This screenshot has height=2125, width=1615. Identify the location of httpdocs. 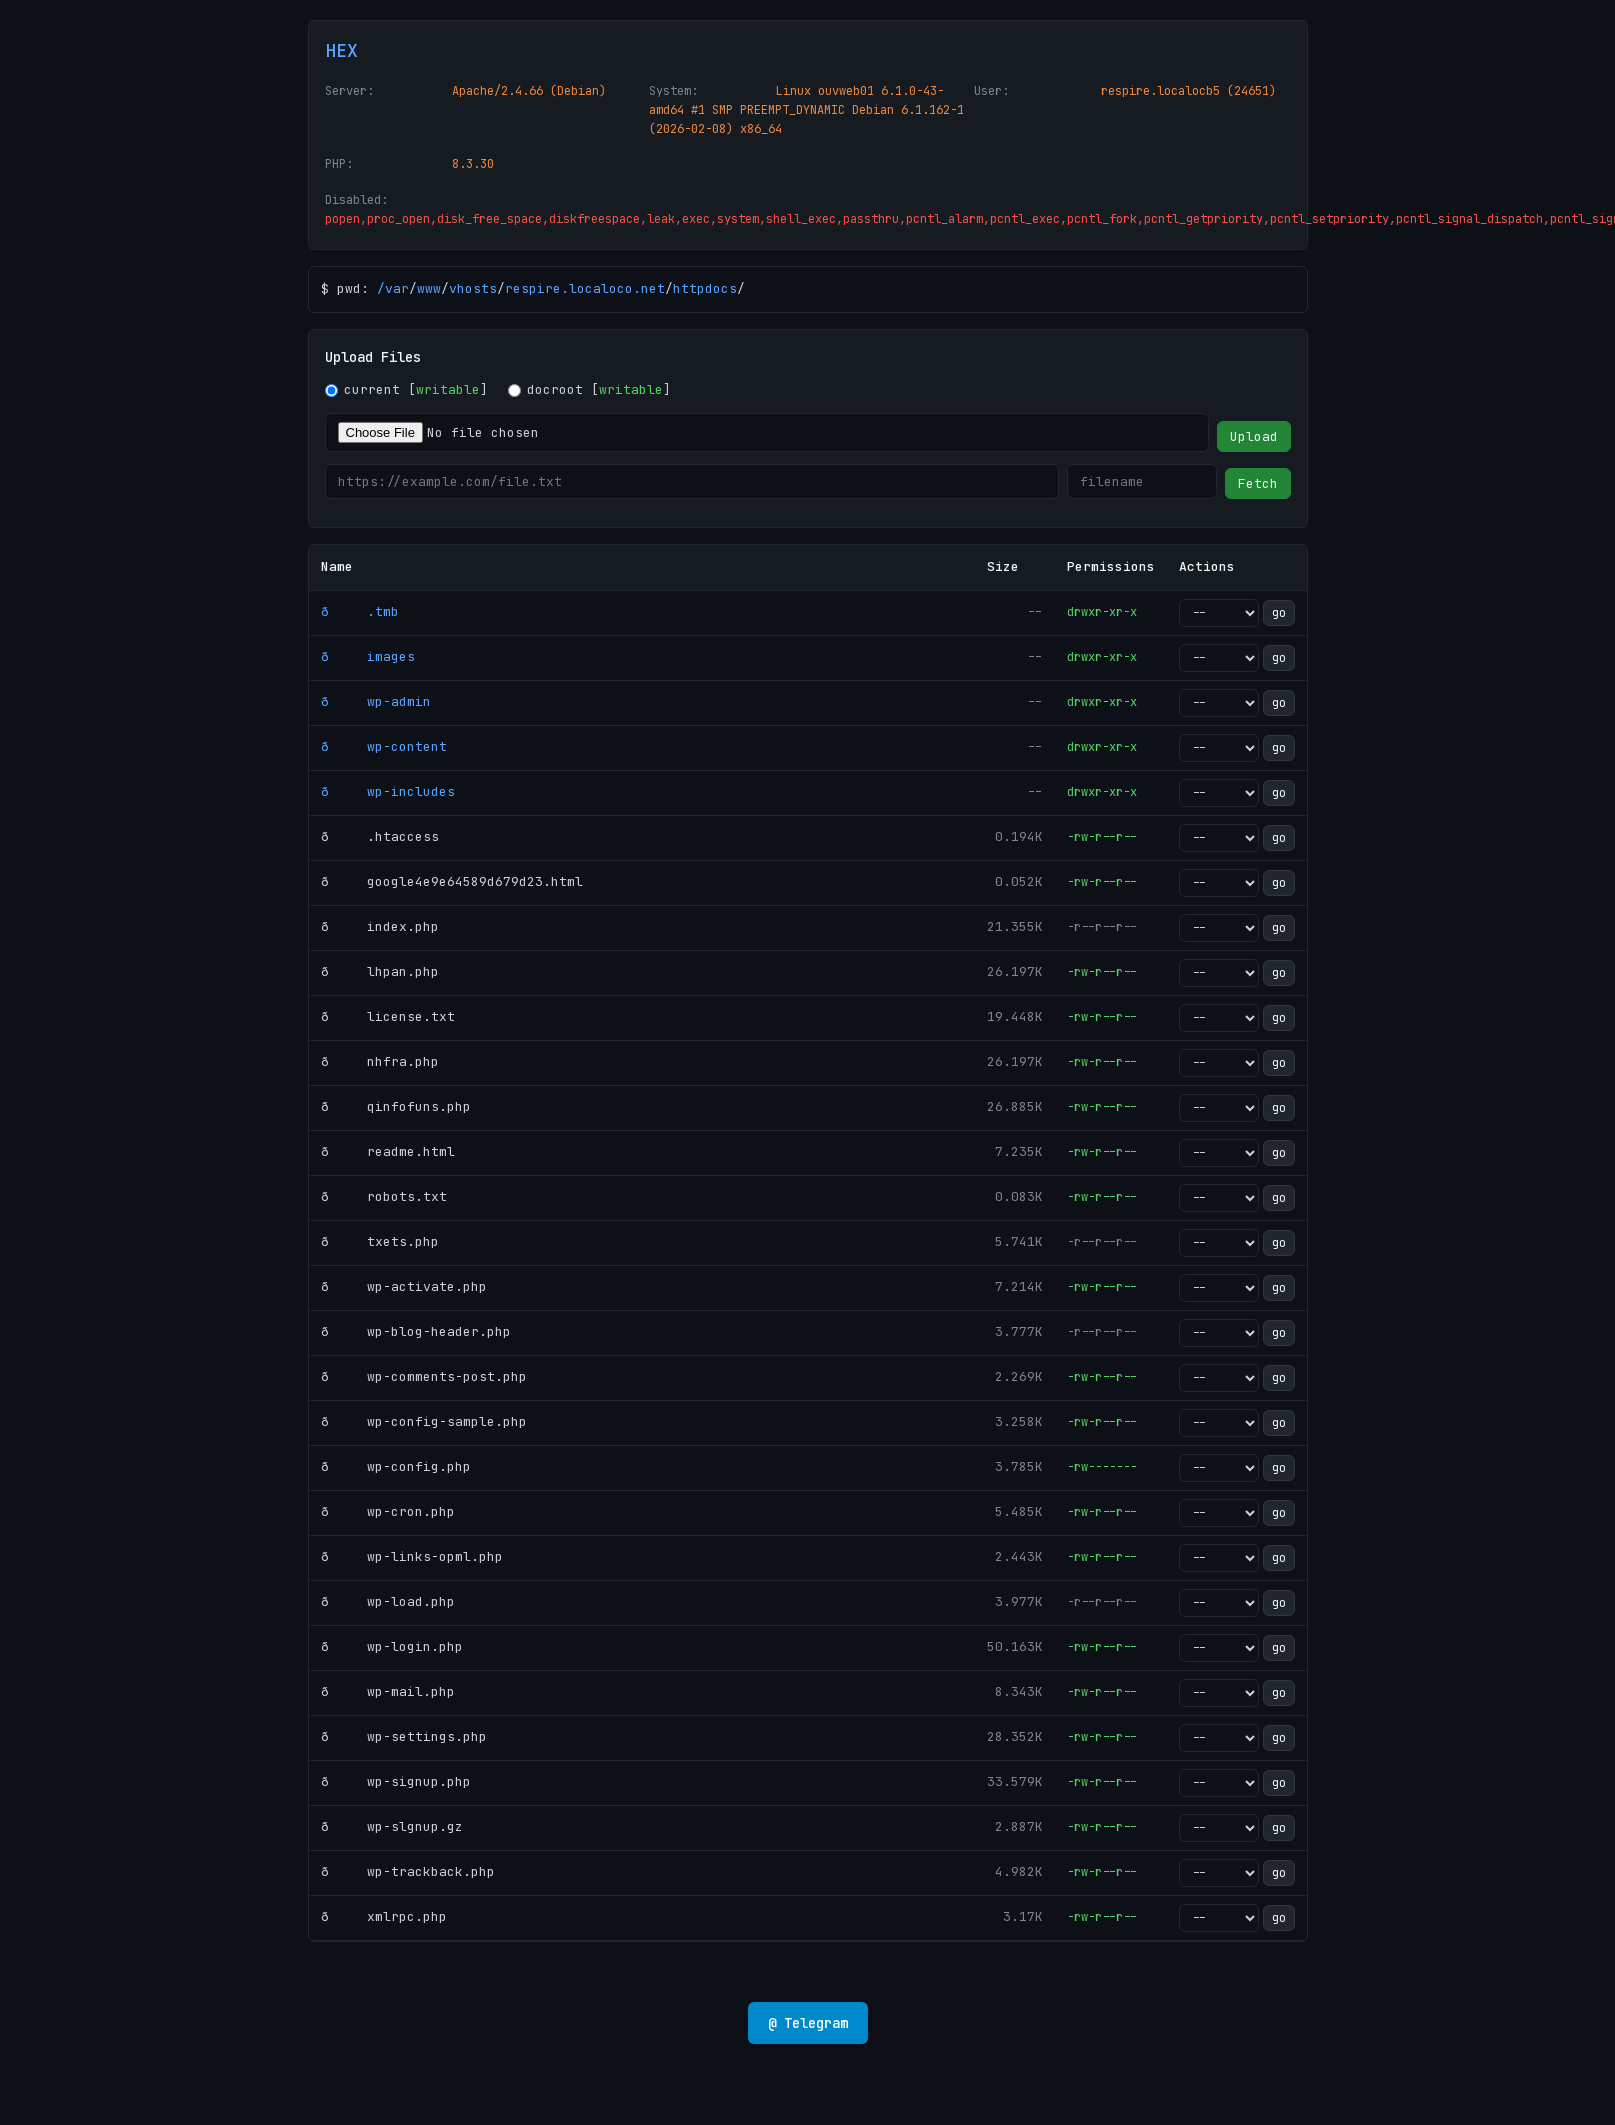
(705, 288).